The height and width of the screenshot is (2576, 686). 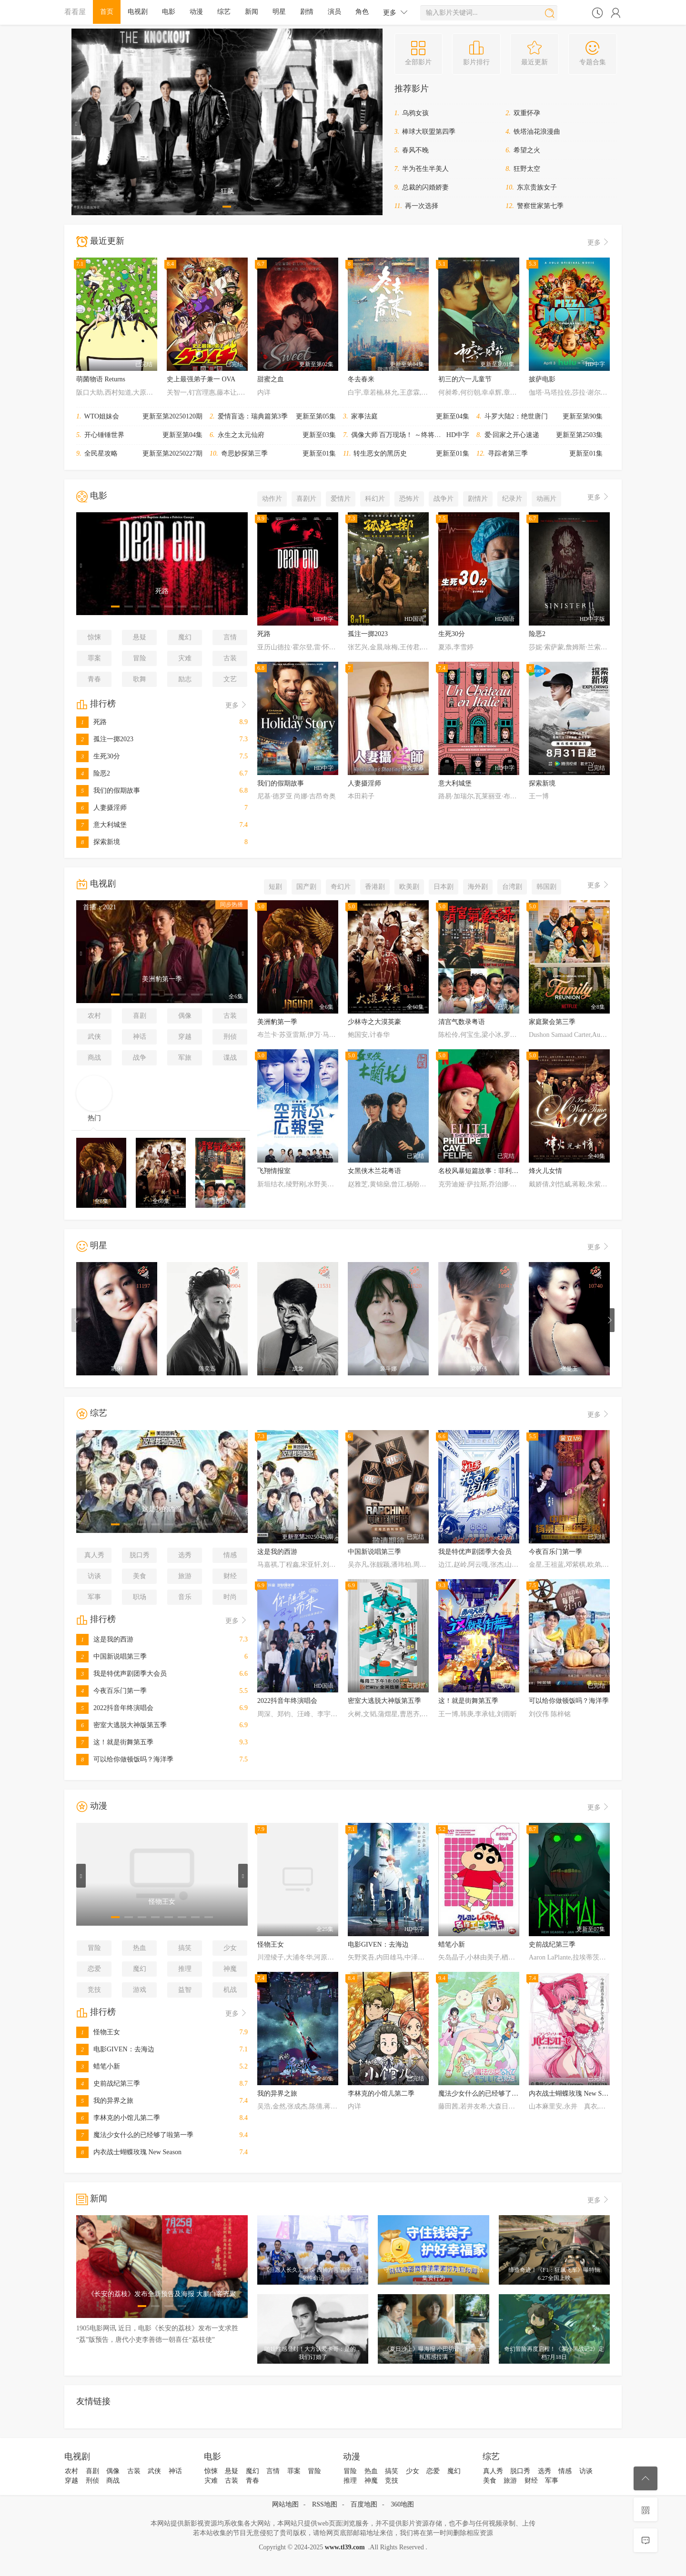 I want to click on 死路, so click(x=91, y=722).